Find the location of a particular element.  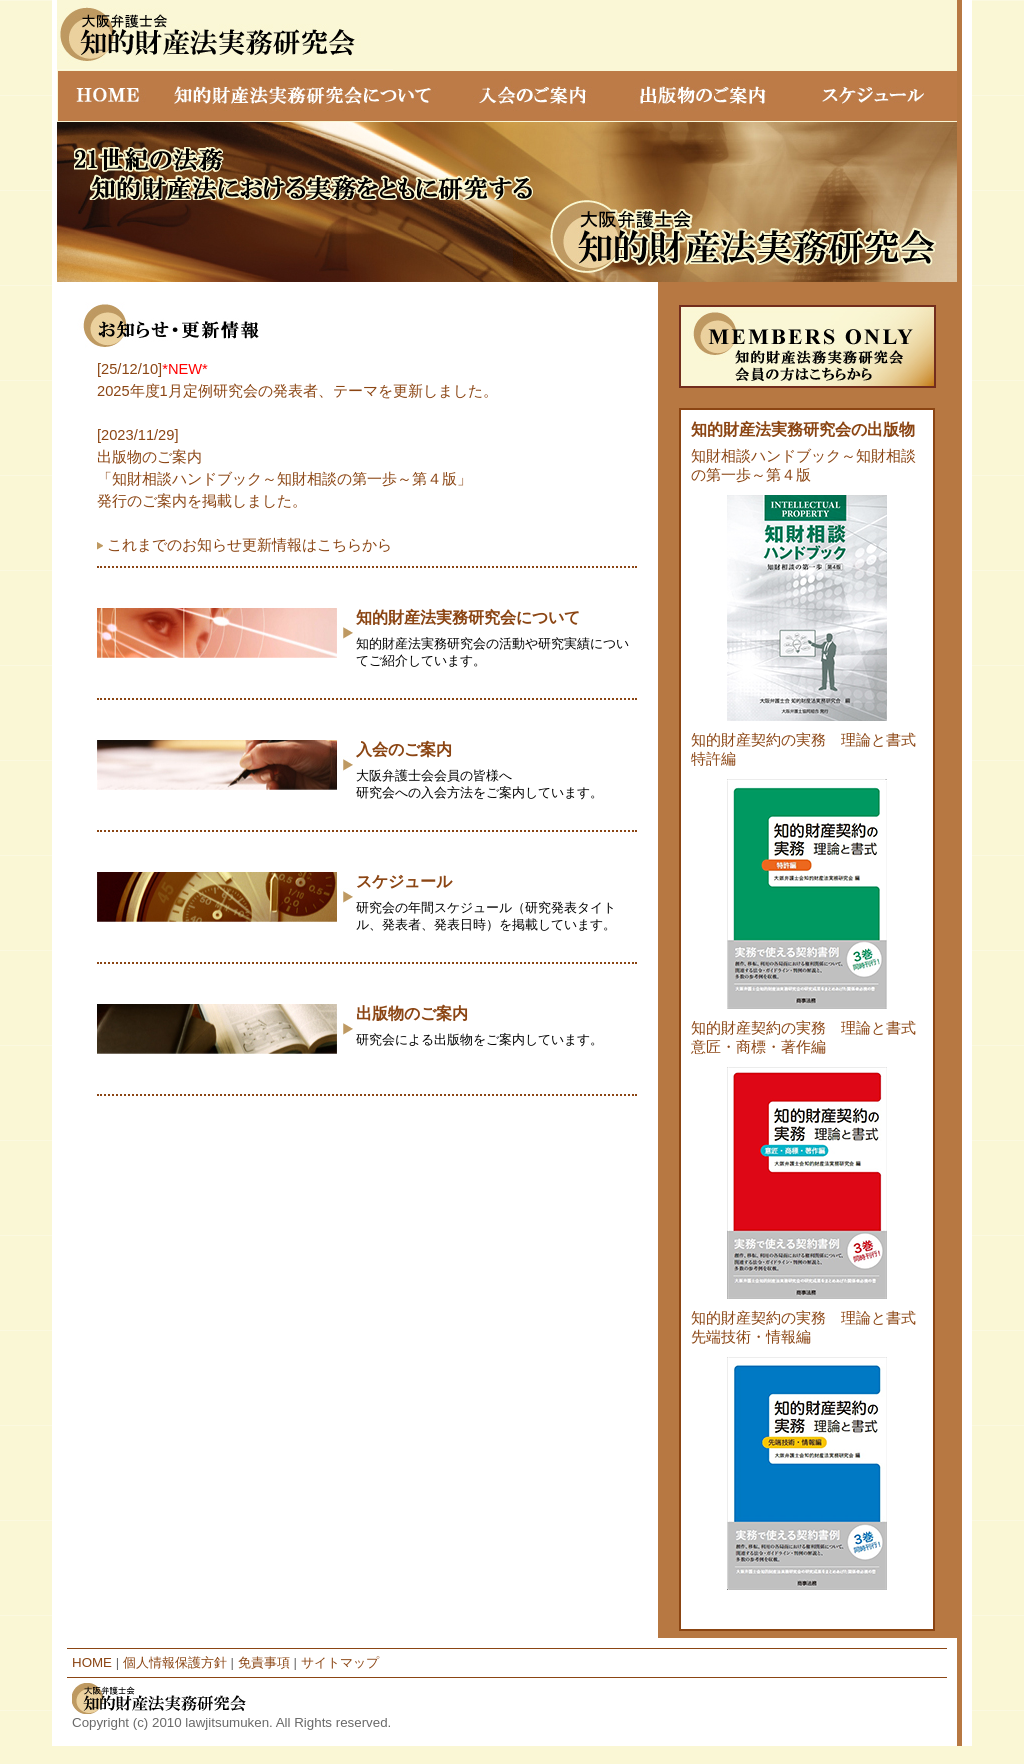

HOME is located at coordinates (92, 1662).